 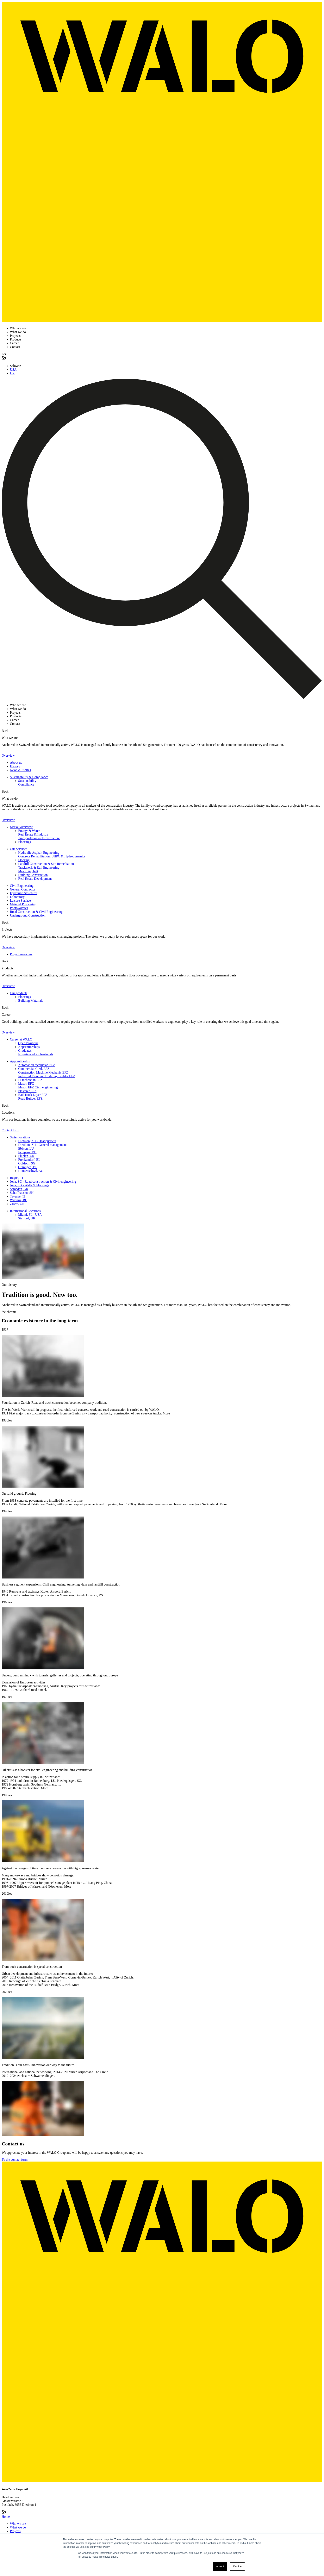 What do you see at coordinates (6, 2516) in the screenshot?
I see `Home` at bounding box center [6, 2516].